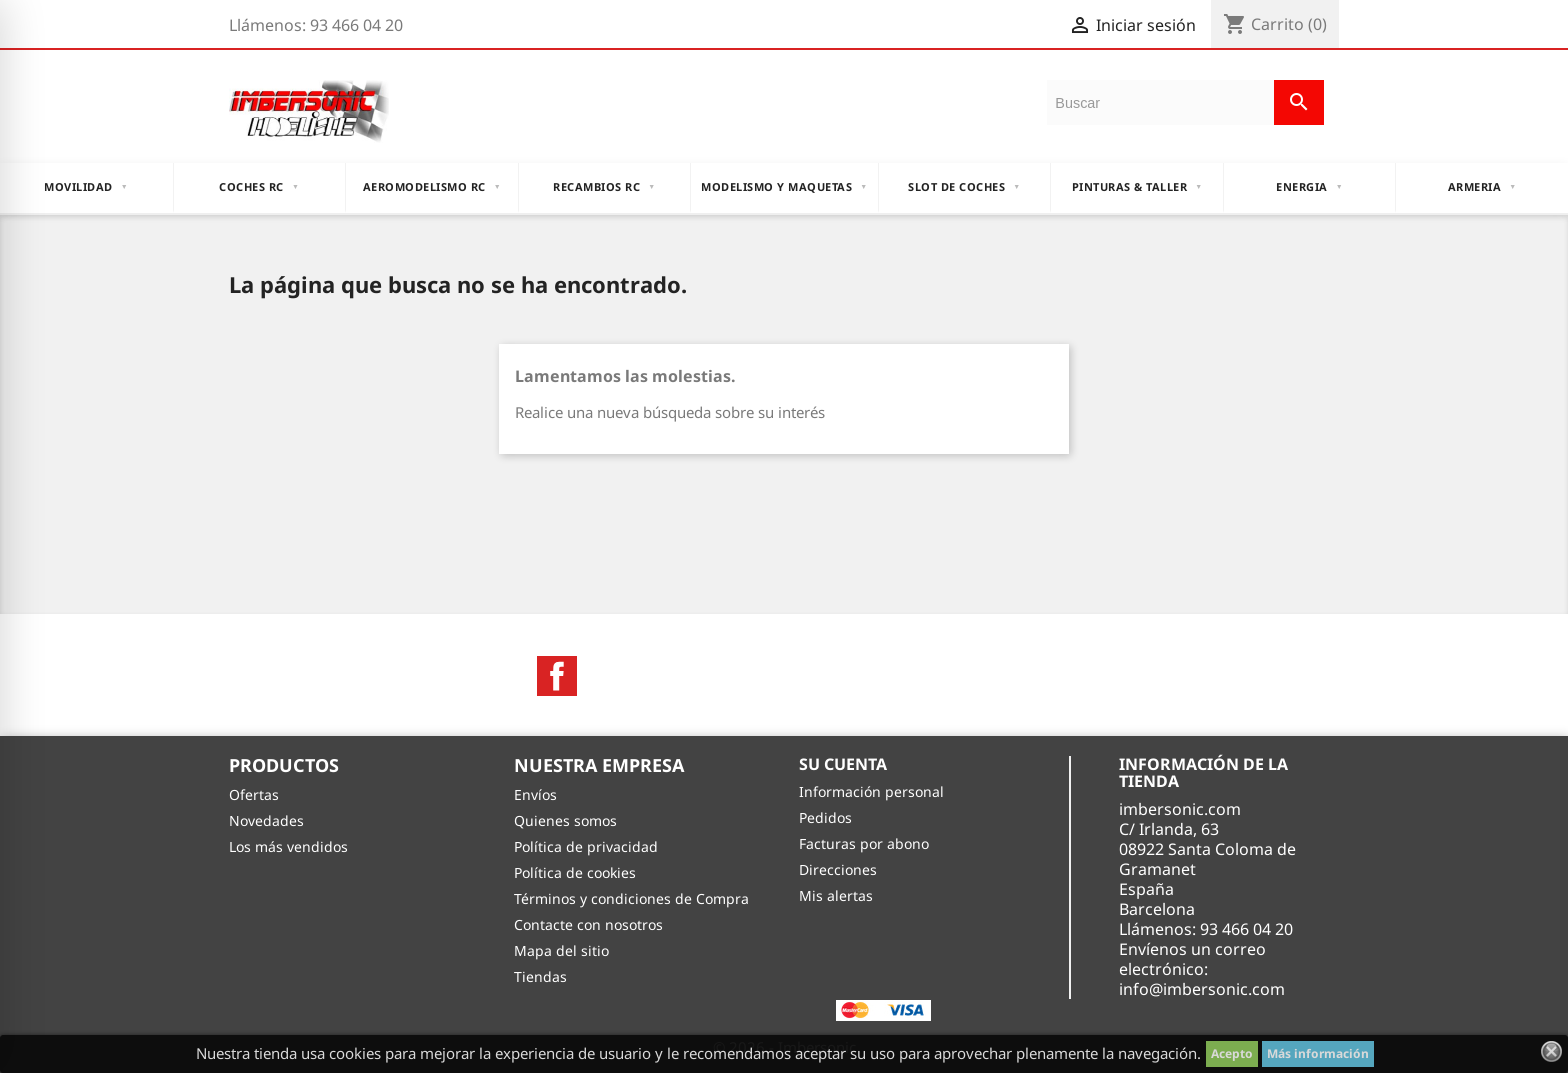 This screenshot has width=1568, height=1073. What do you see at coordinates (1232, 1053) in the screenshot?
I see `Acepto` at bounding box center [1232, 1053].